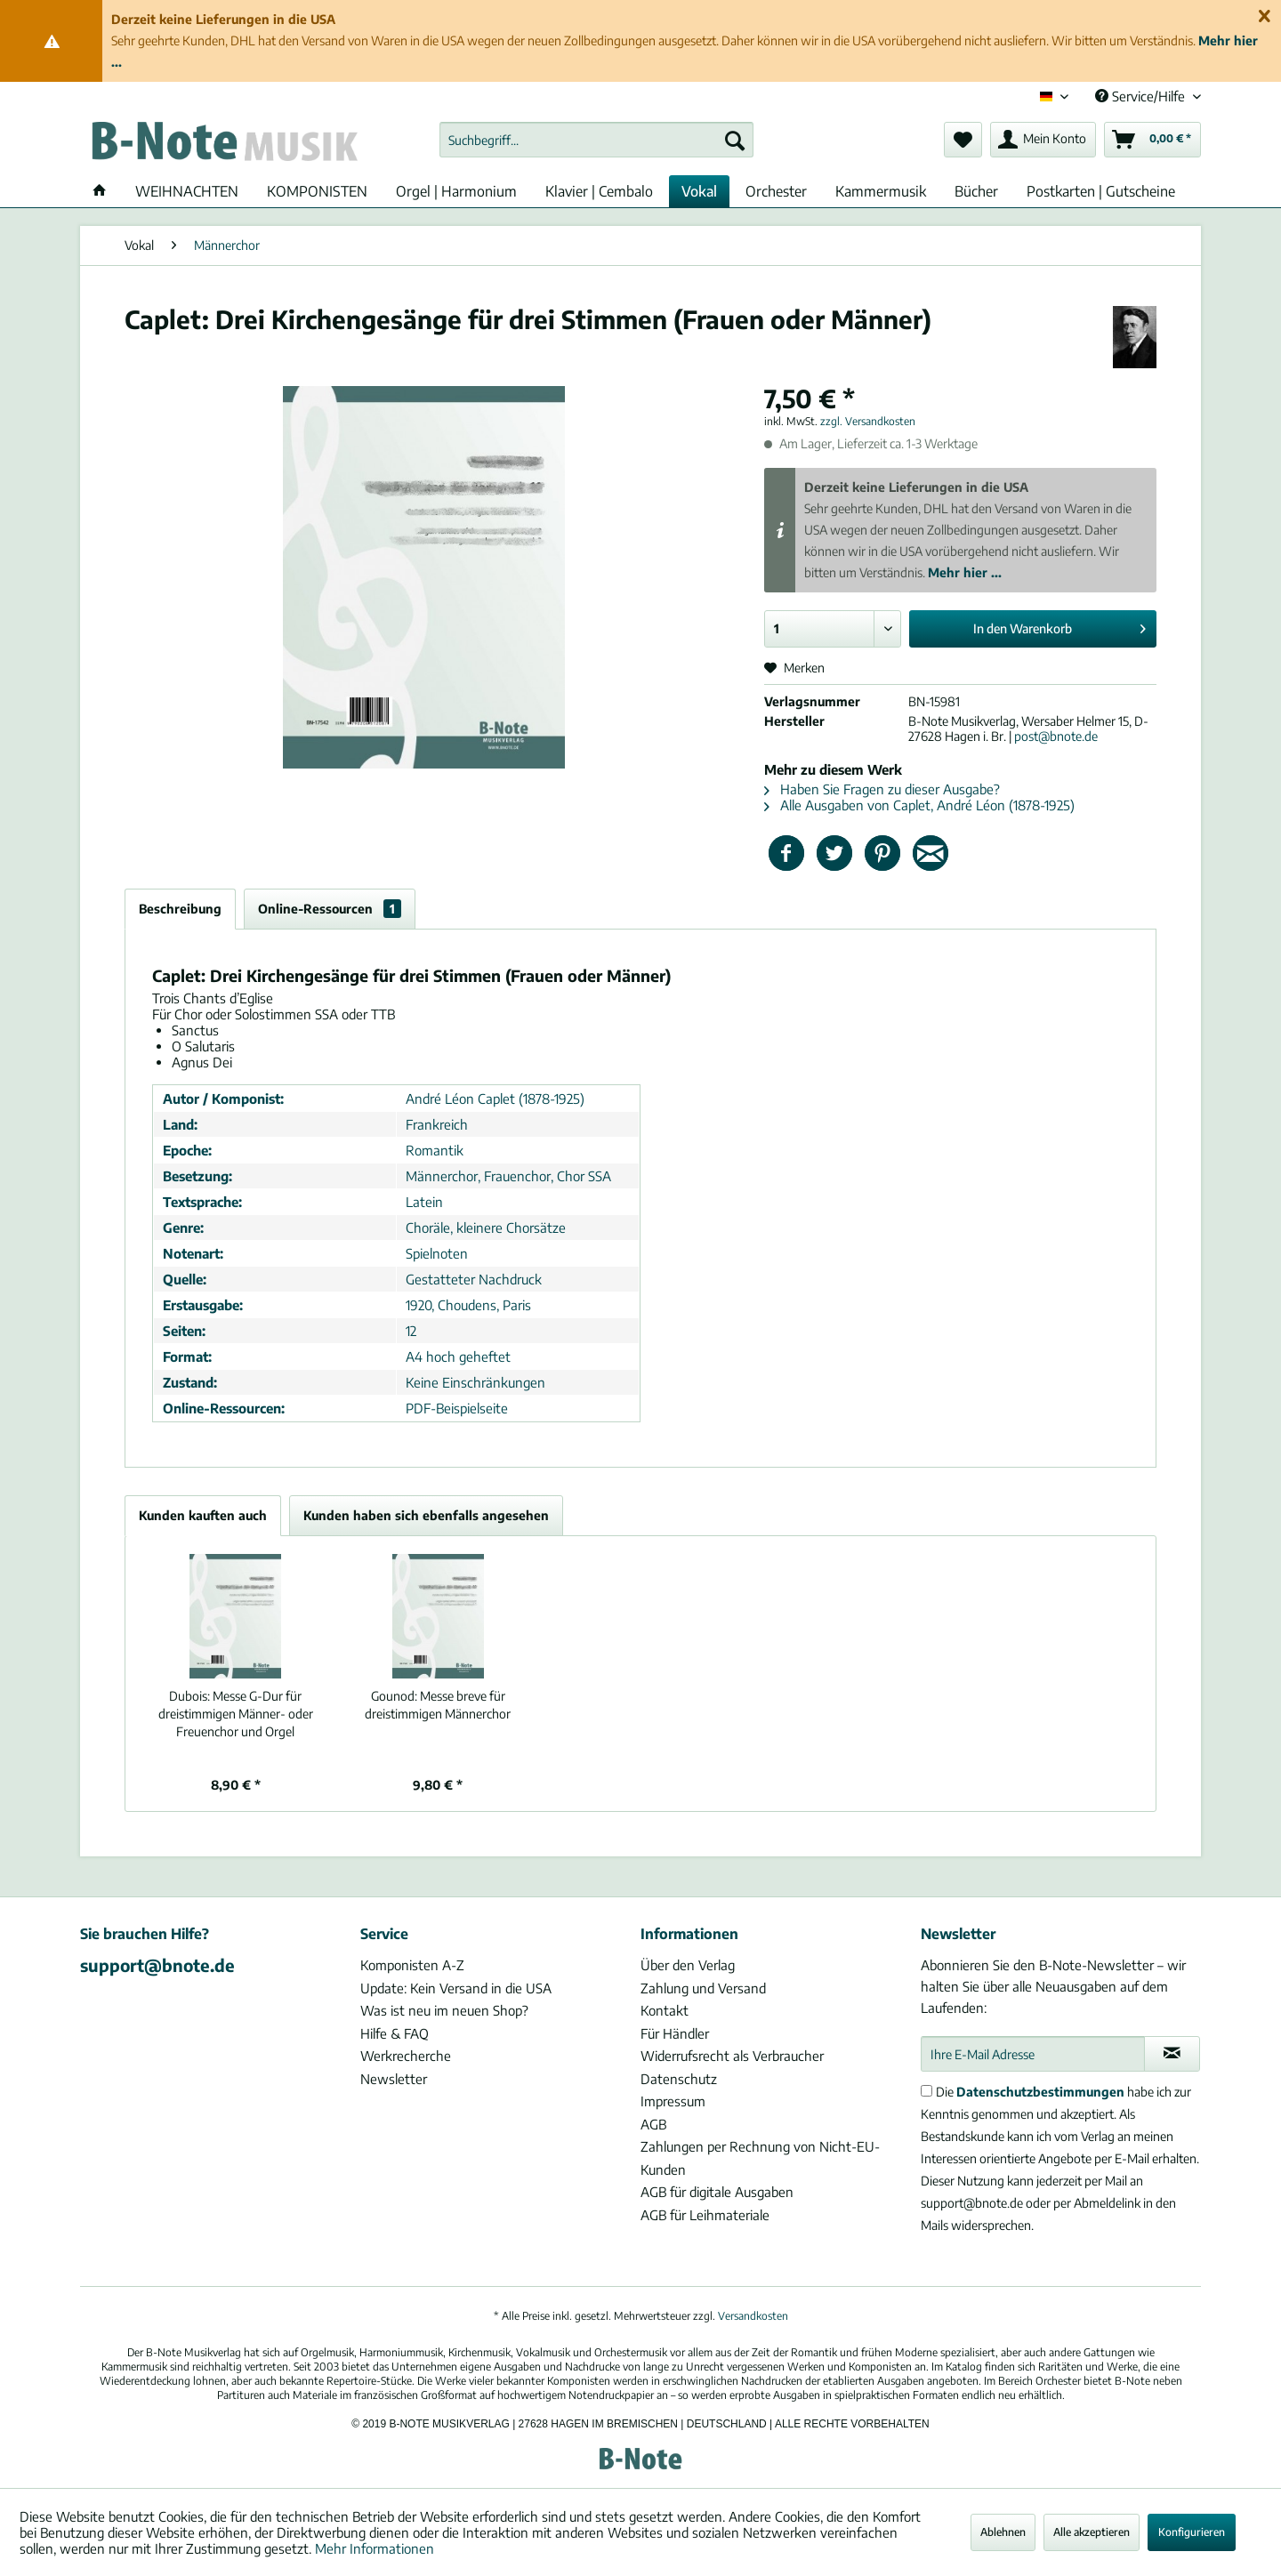 The image size is (1281, 2576). What do you see at coordinates (1152, 139) in the screenshot?
I see `[Warenkorb]` at bounding box center [1152, 139].